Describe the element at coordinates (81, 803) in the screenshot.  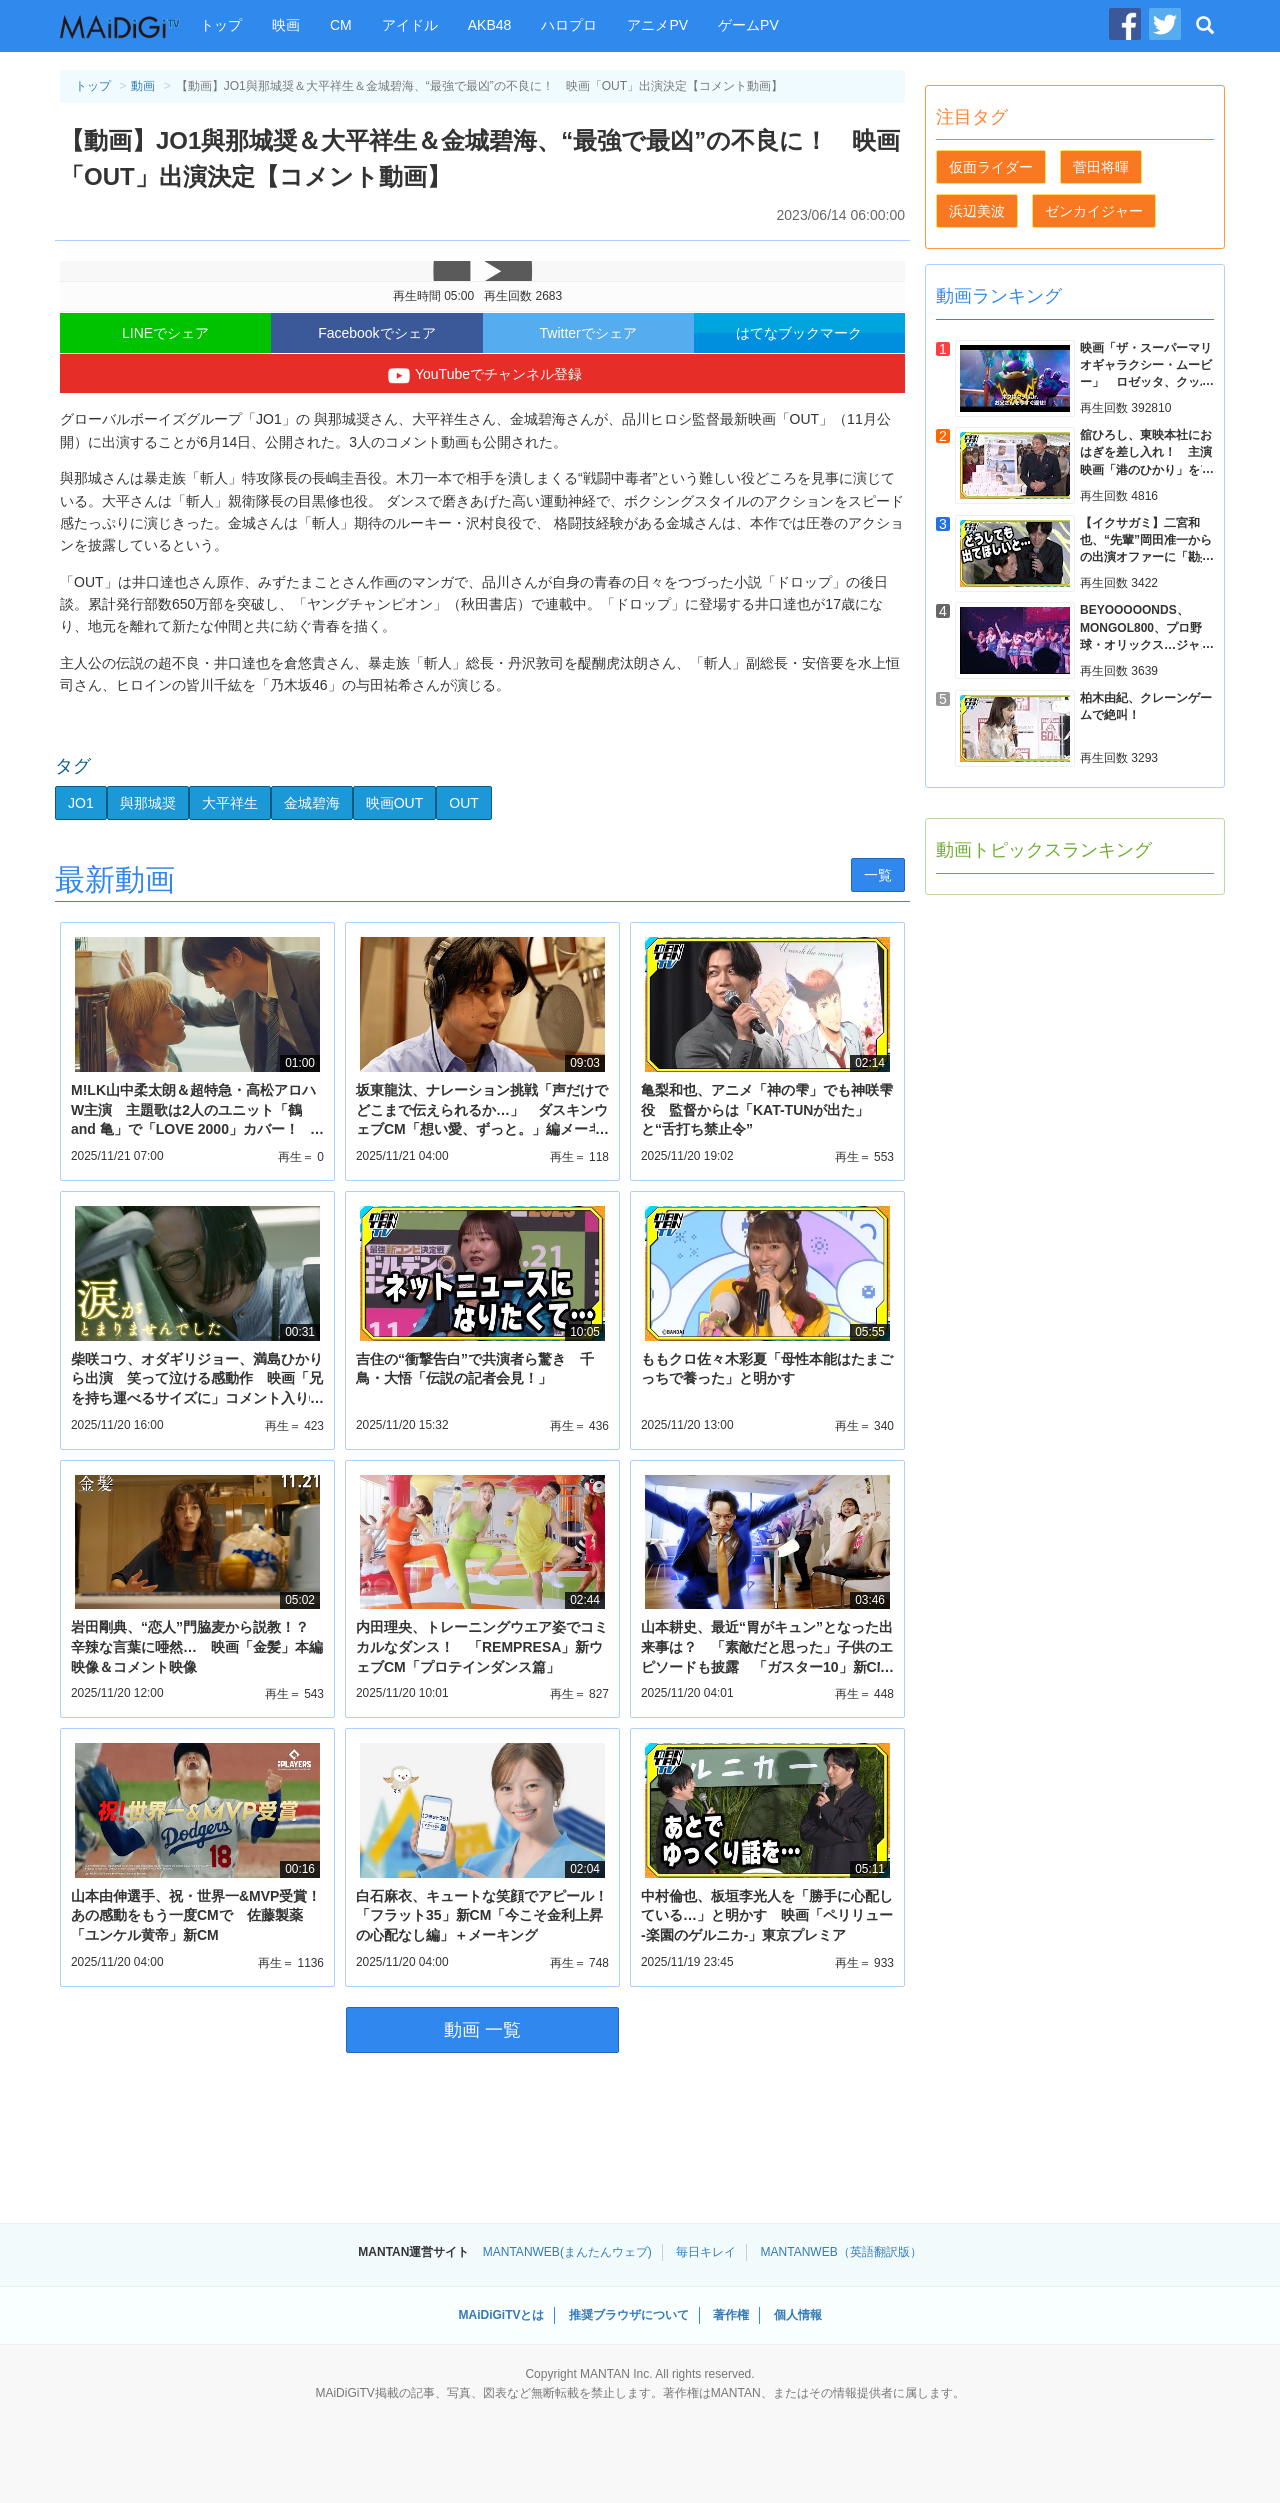
I see `JO1` at that location.